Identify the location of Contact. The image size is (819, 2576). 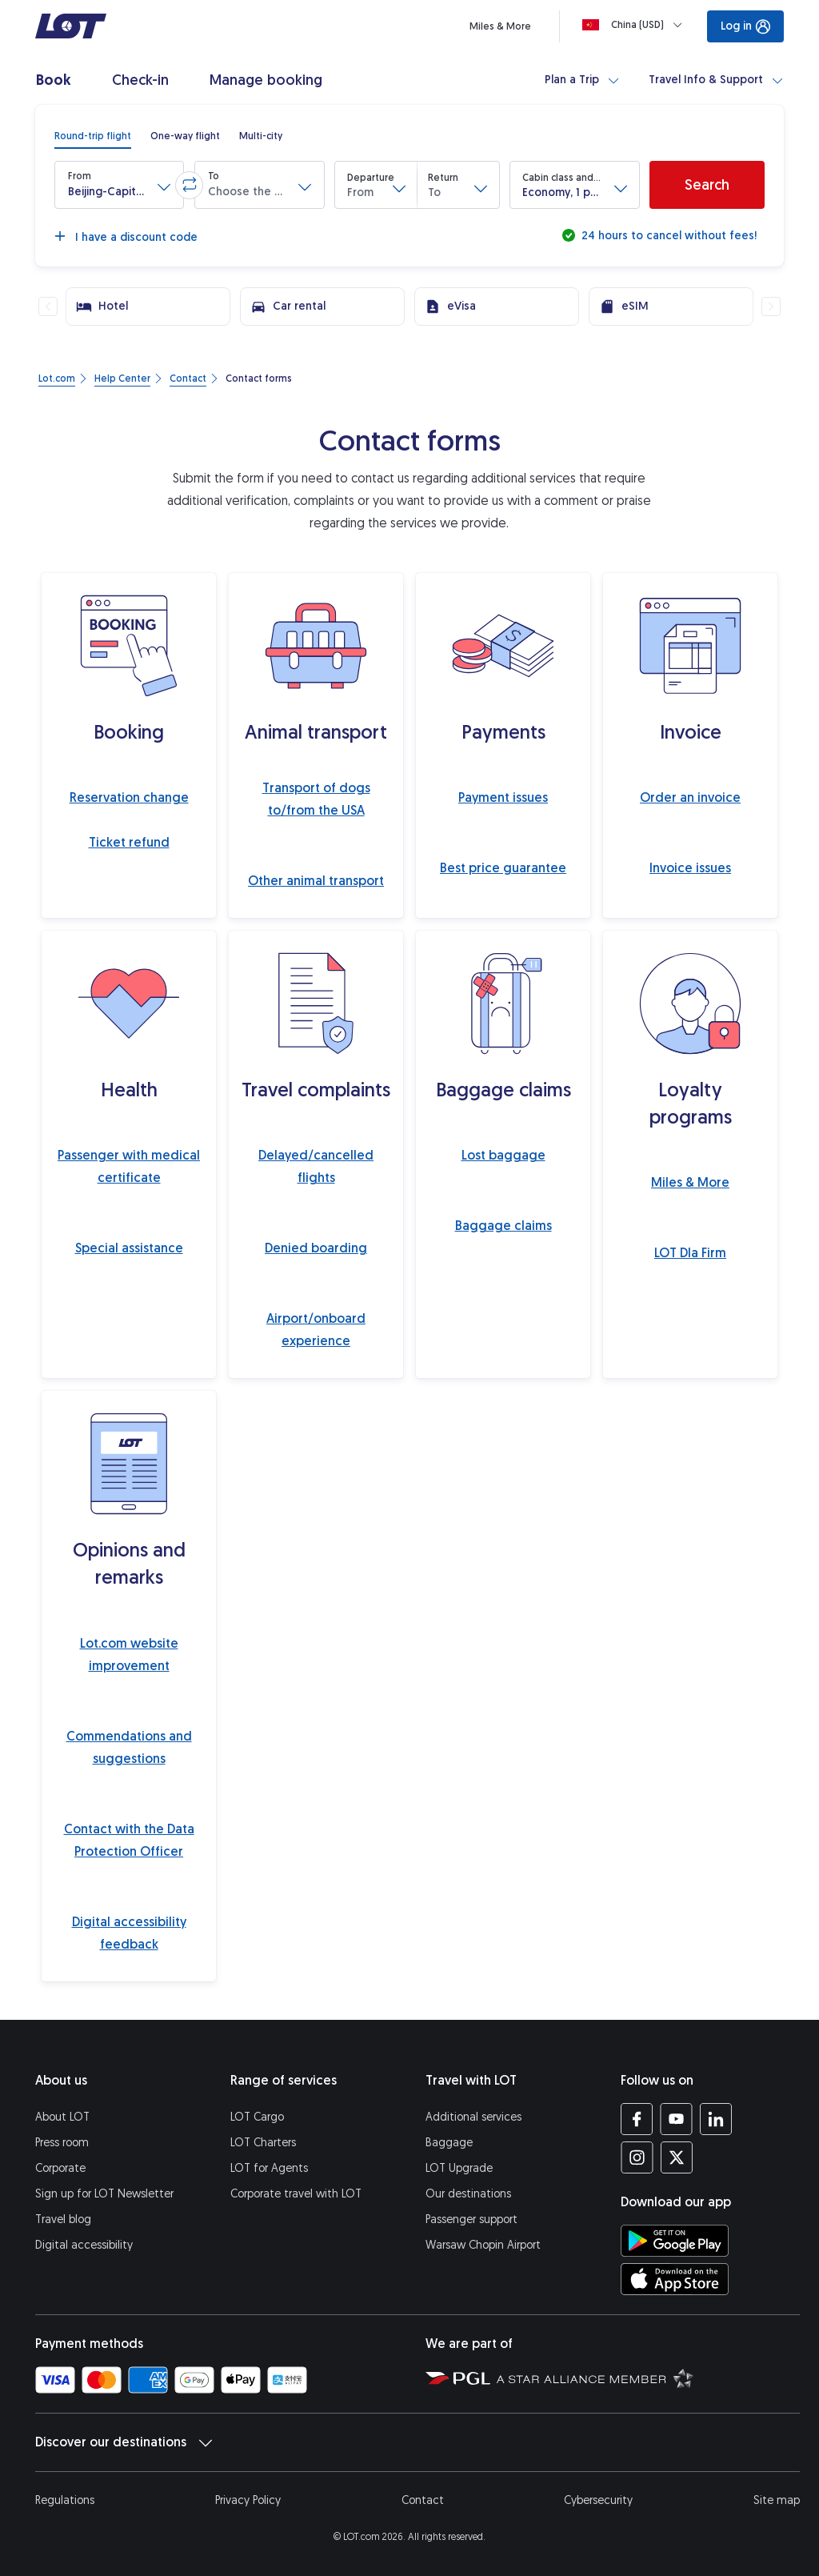
(423, 2500).